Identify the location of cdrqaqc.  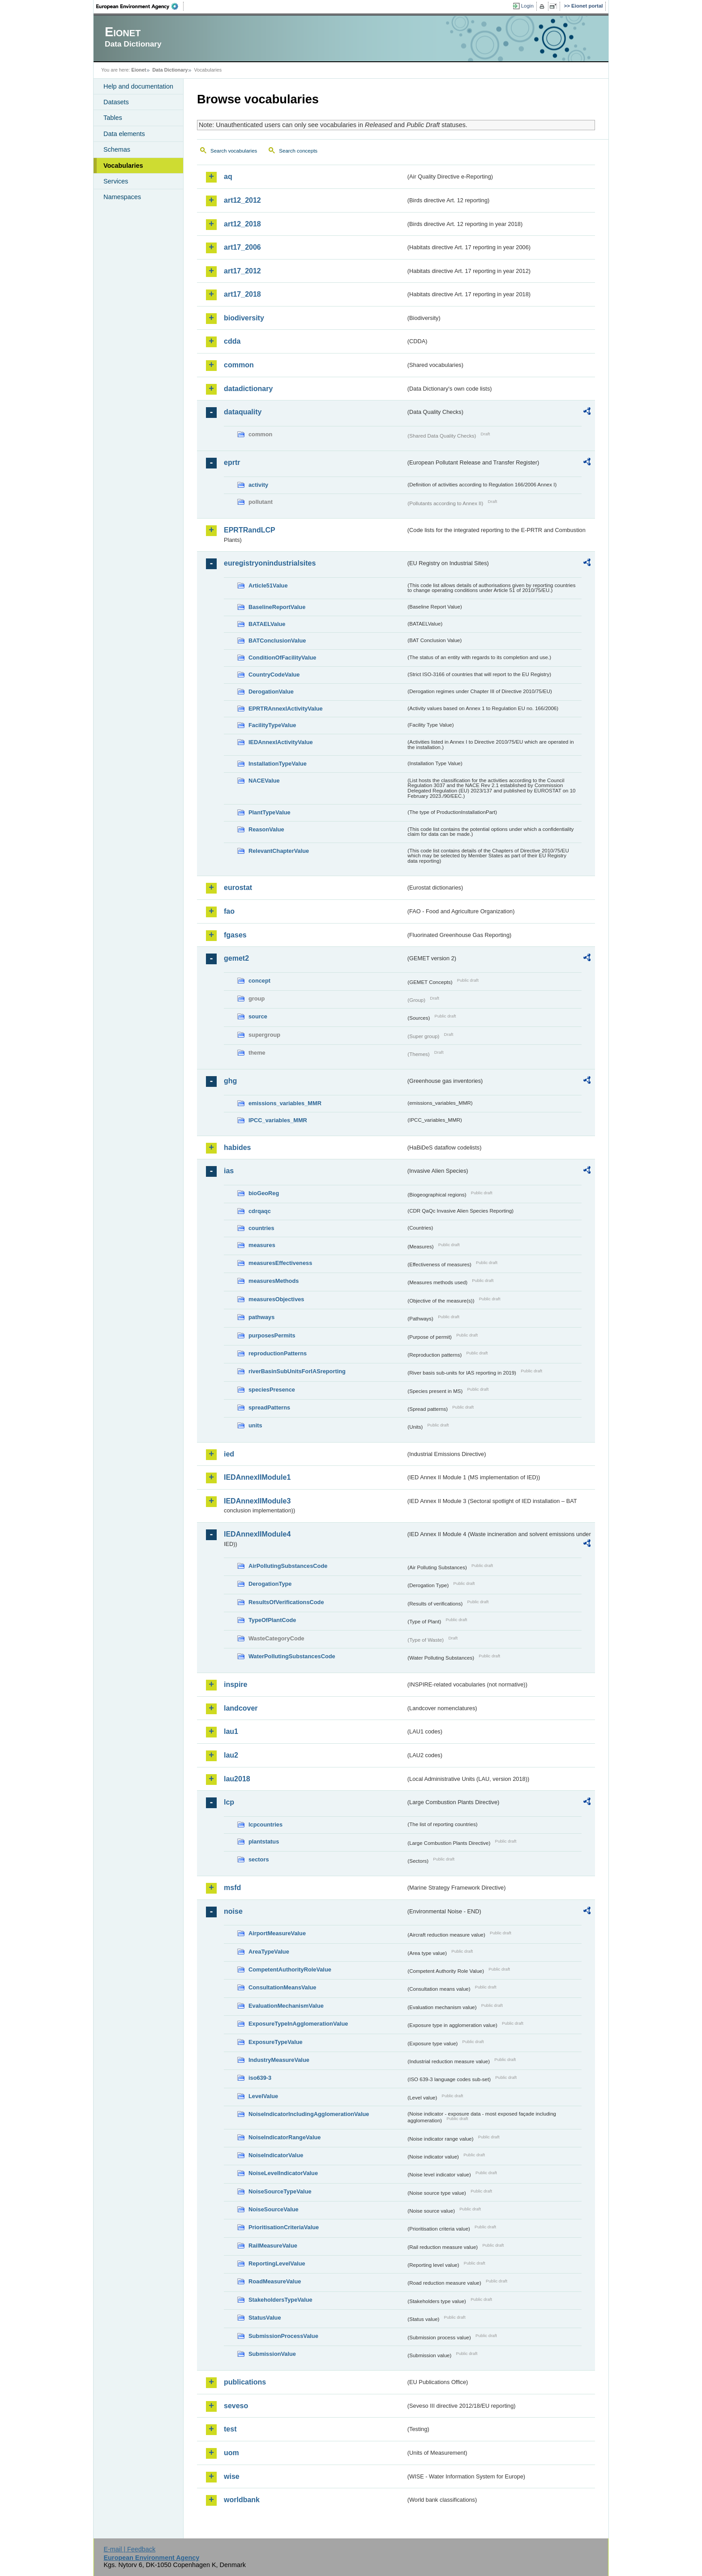
(259, 1211).